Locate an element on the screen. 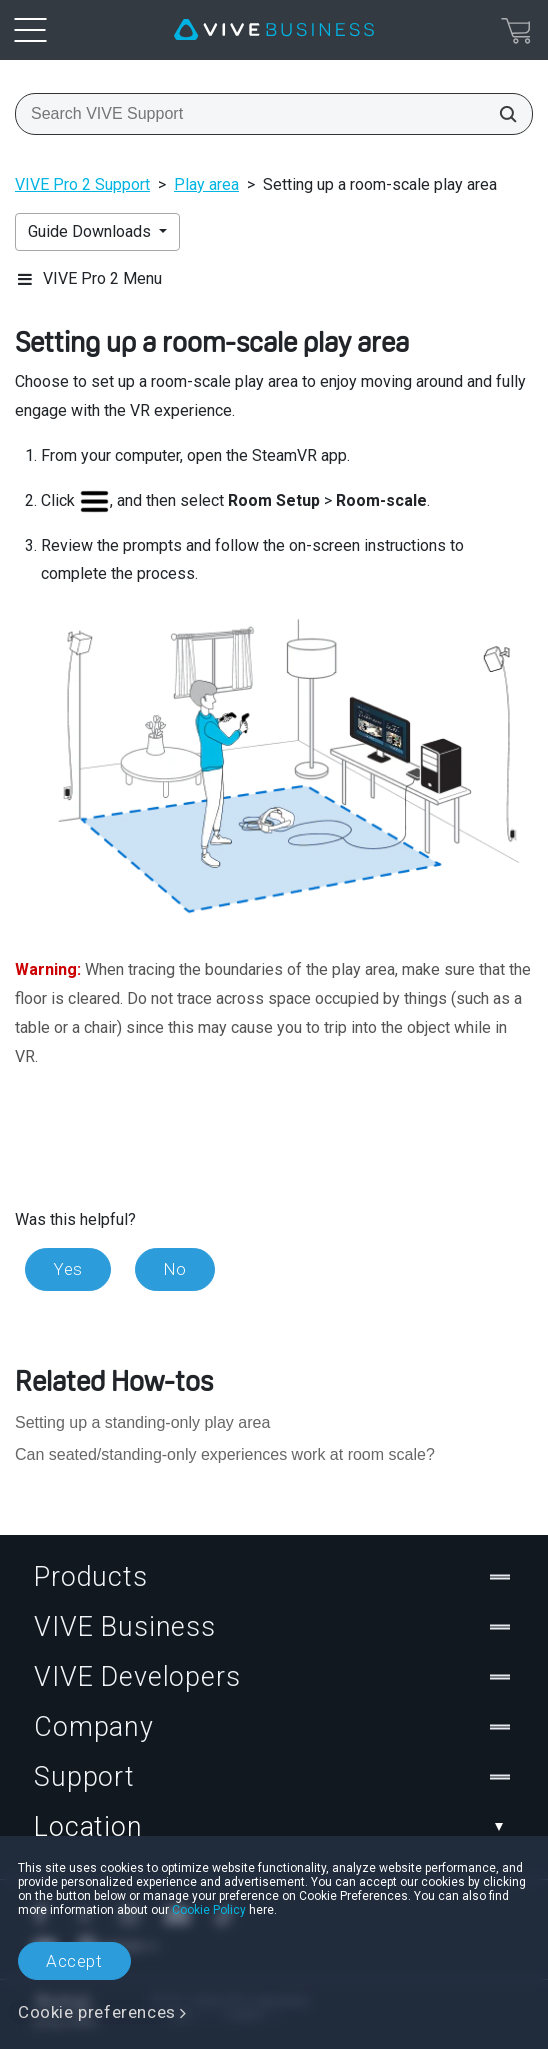 Image resolution: width=548 pixels, height=2049 pixels. [VIVE] is located at coordinates (274, 30).